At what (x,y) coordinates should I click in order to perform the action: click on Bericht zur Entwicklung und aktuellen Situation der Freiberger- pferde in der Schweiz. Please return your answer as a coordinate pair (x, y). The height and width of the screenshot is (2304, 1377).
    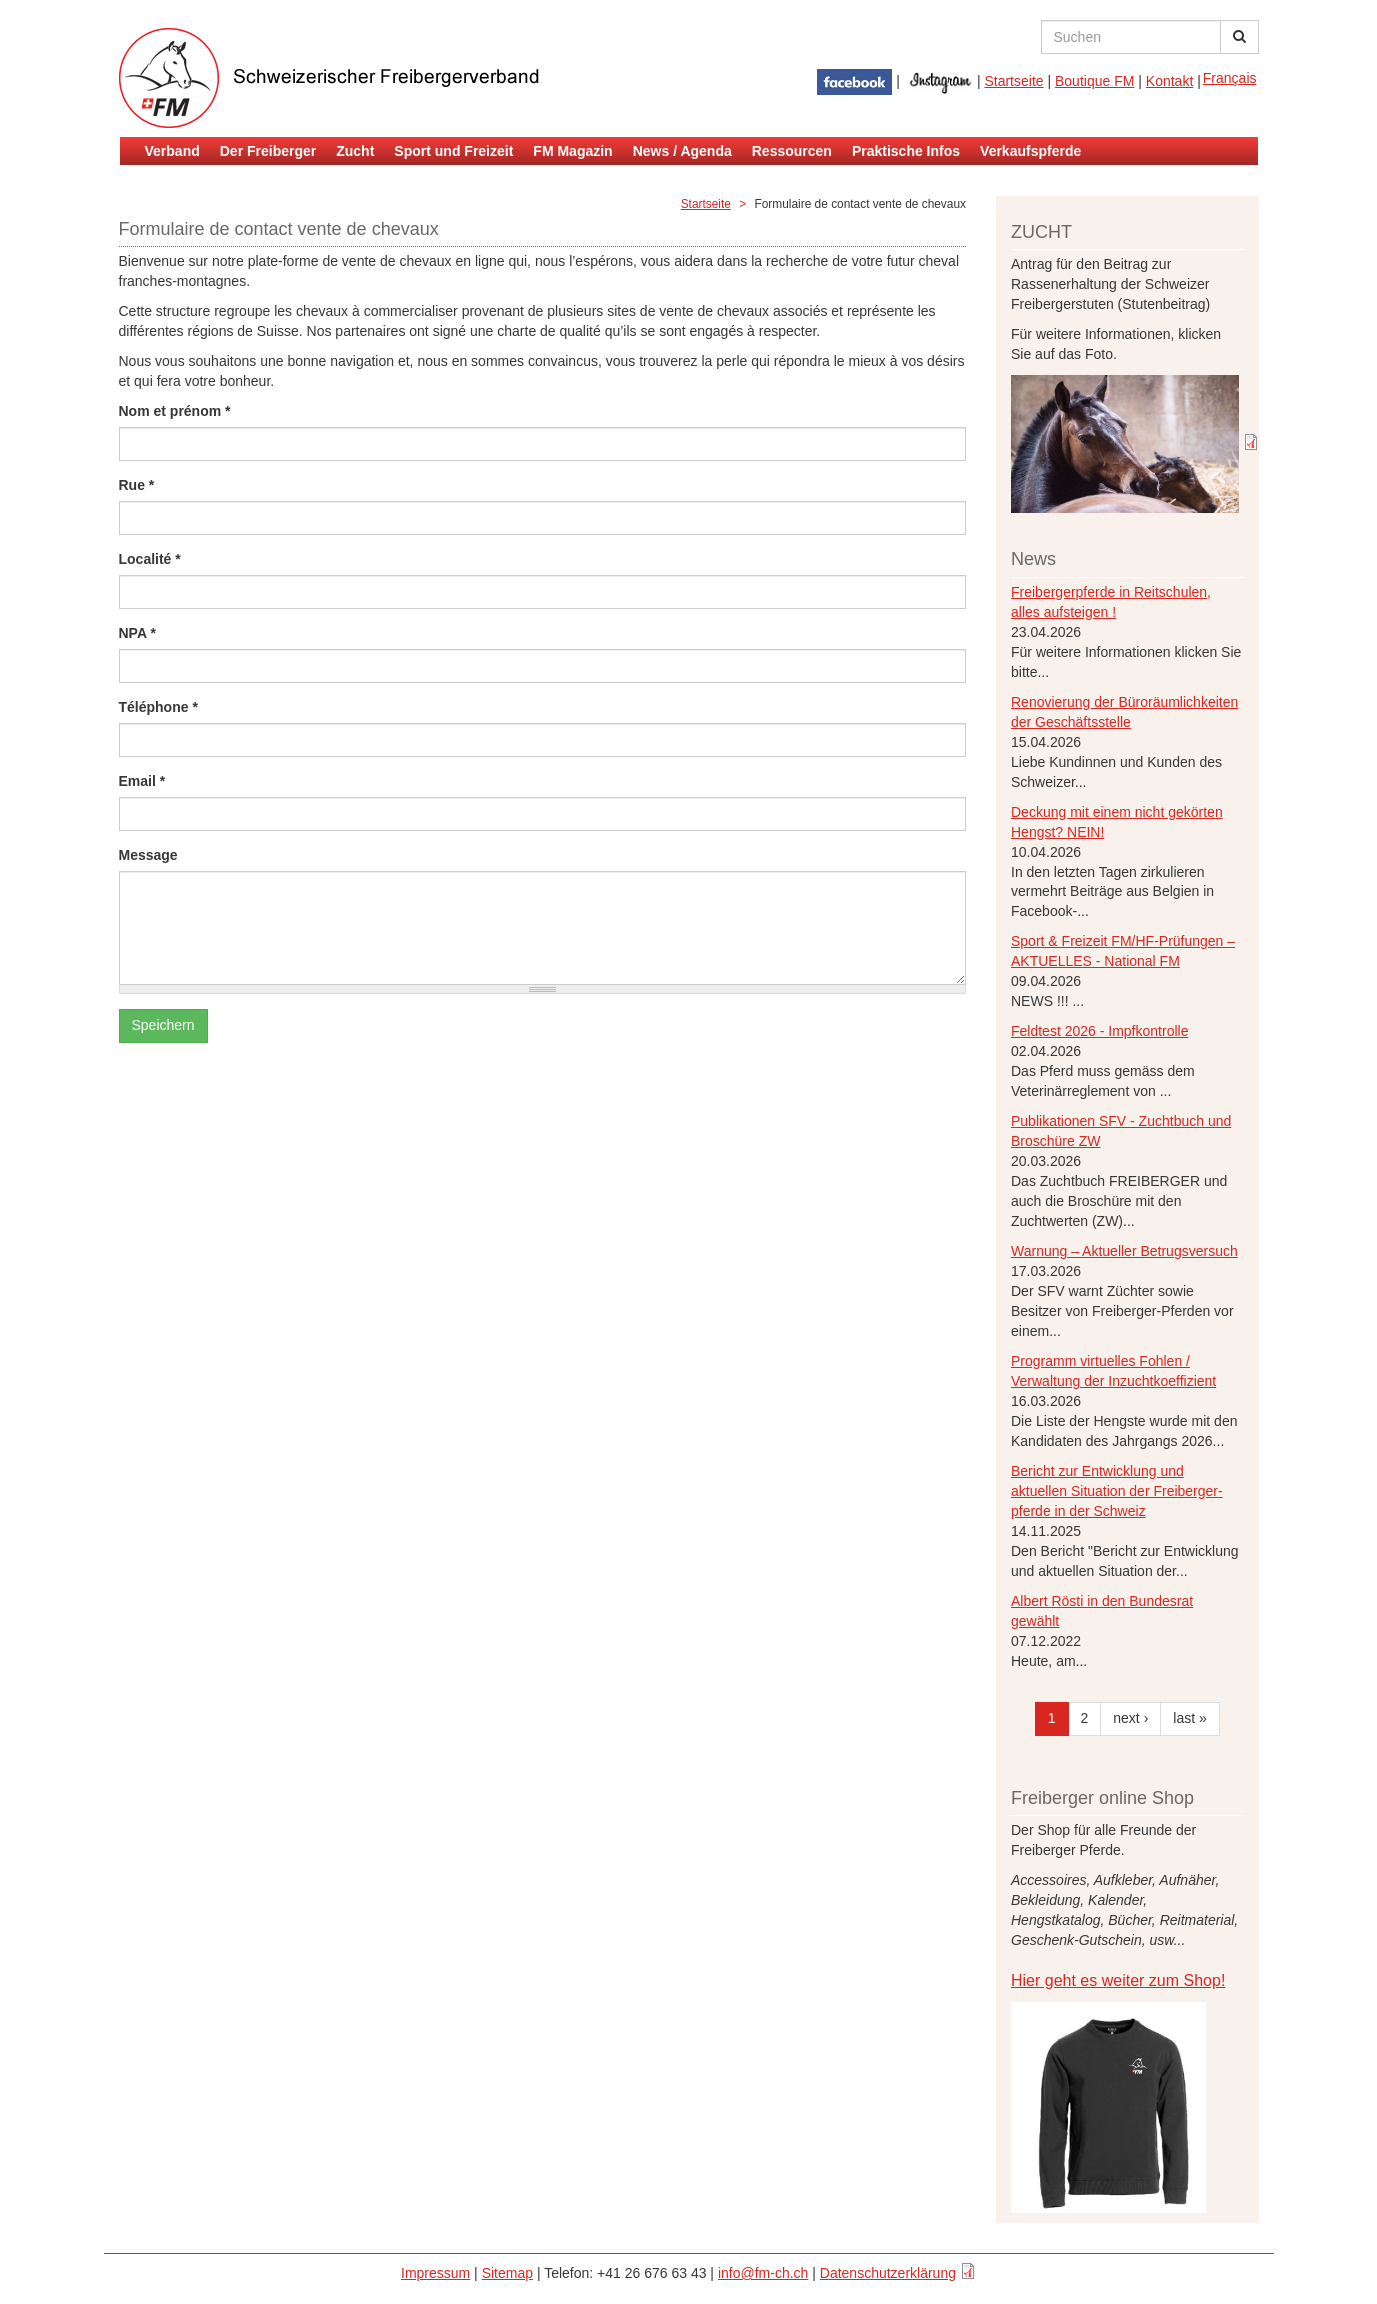
    Looking at the image, I should click on (1117, 1491).